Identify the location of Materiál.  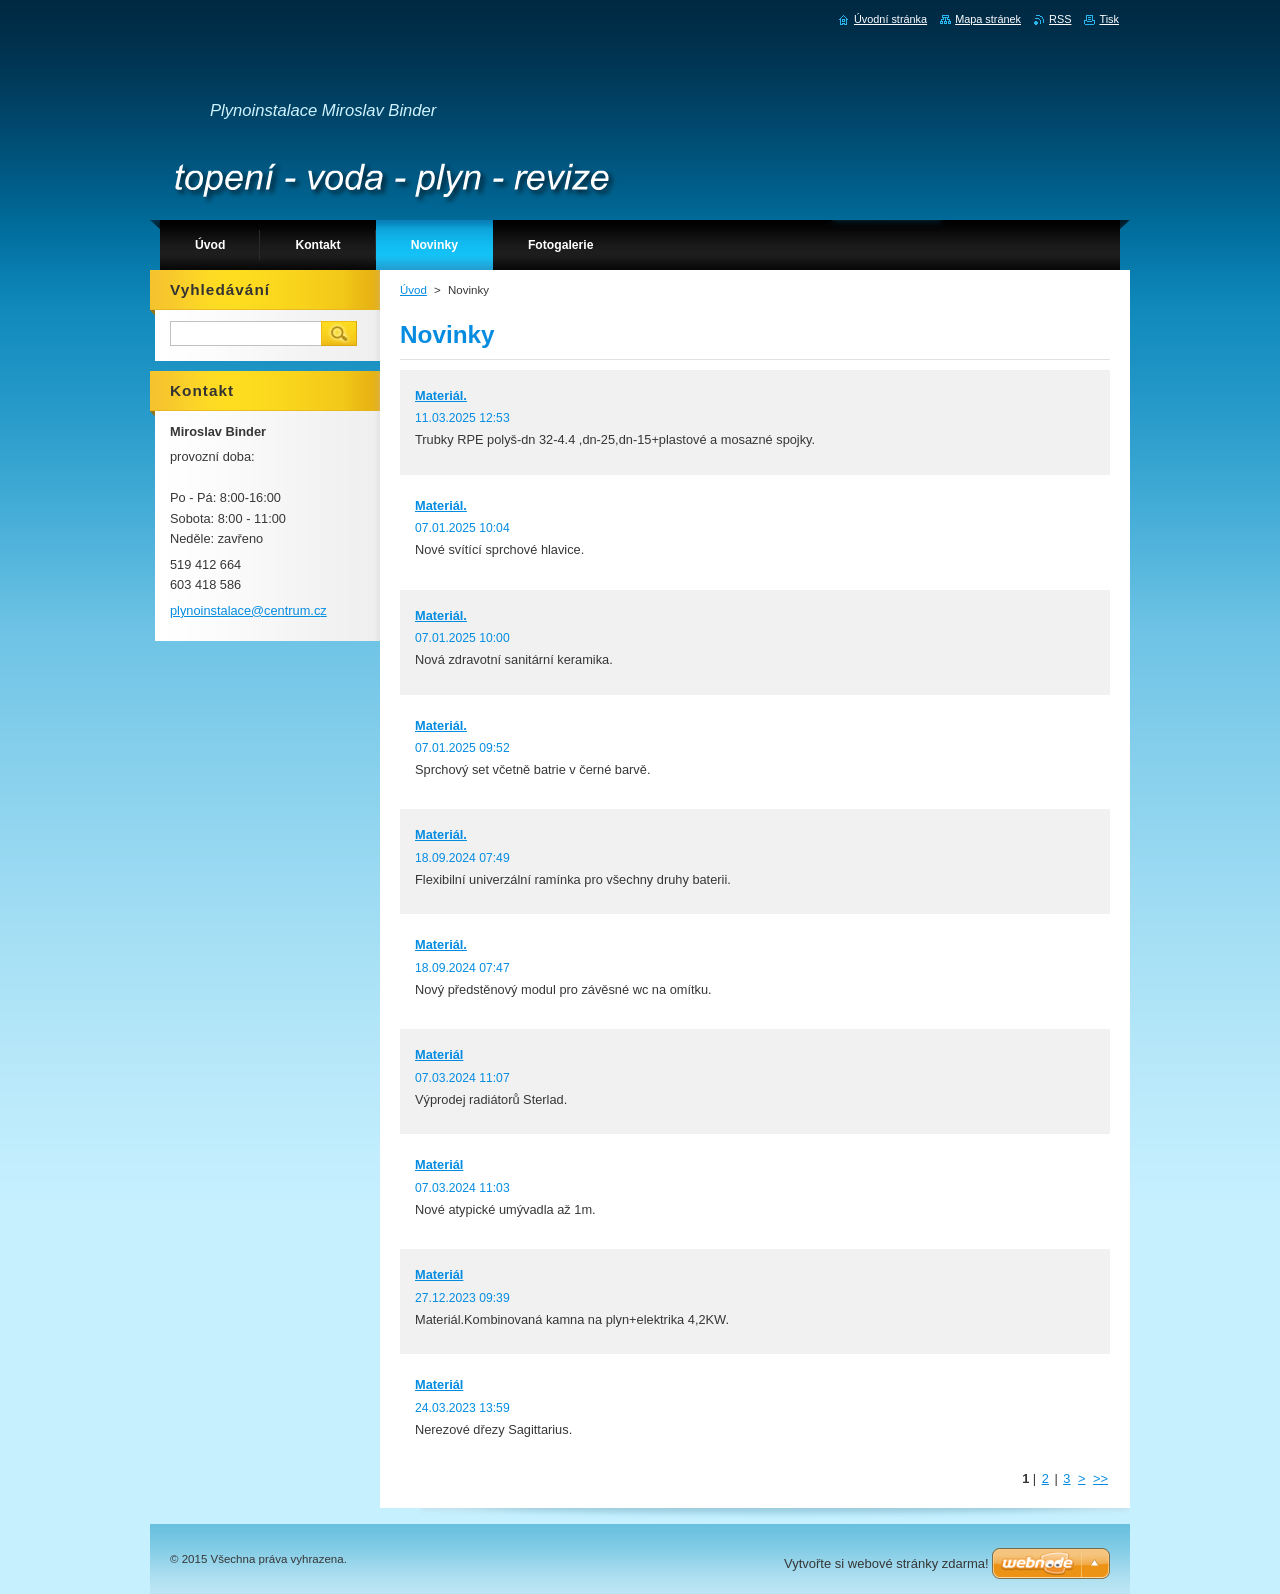
(439, 1054).